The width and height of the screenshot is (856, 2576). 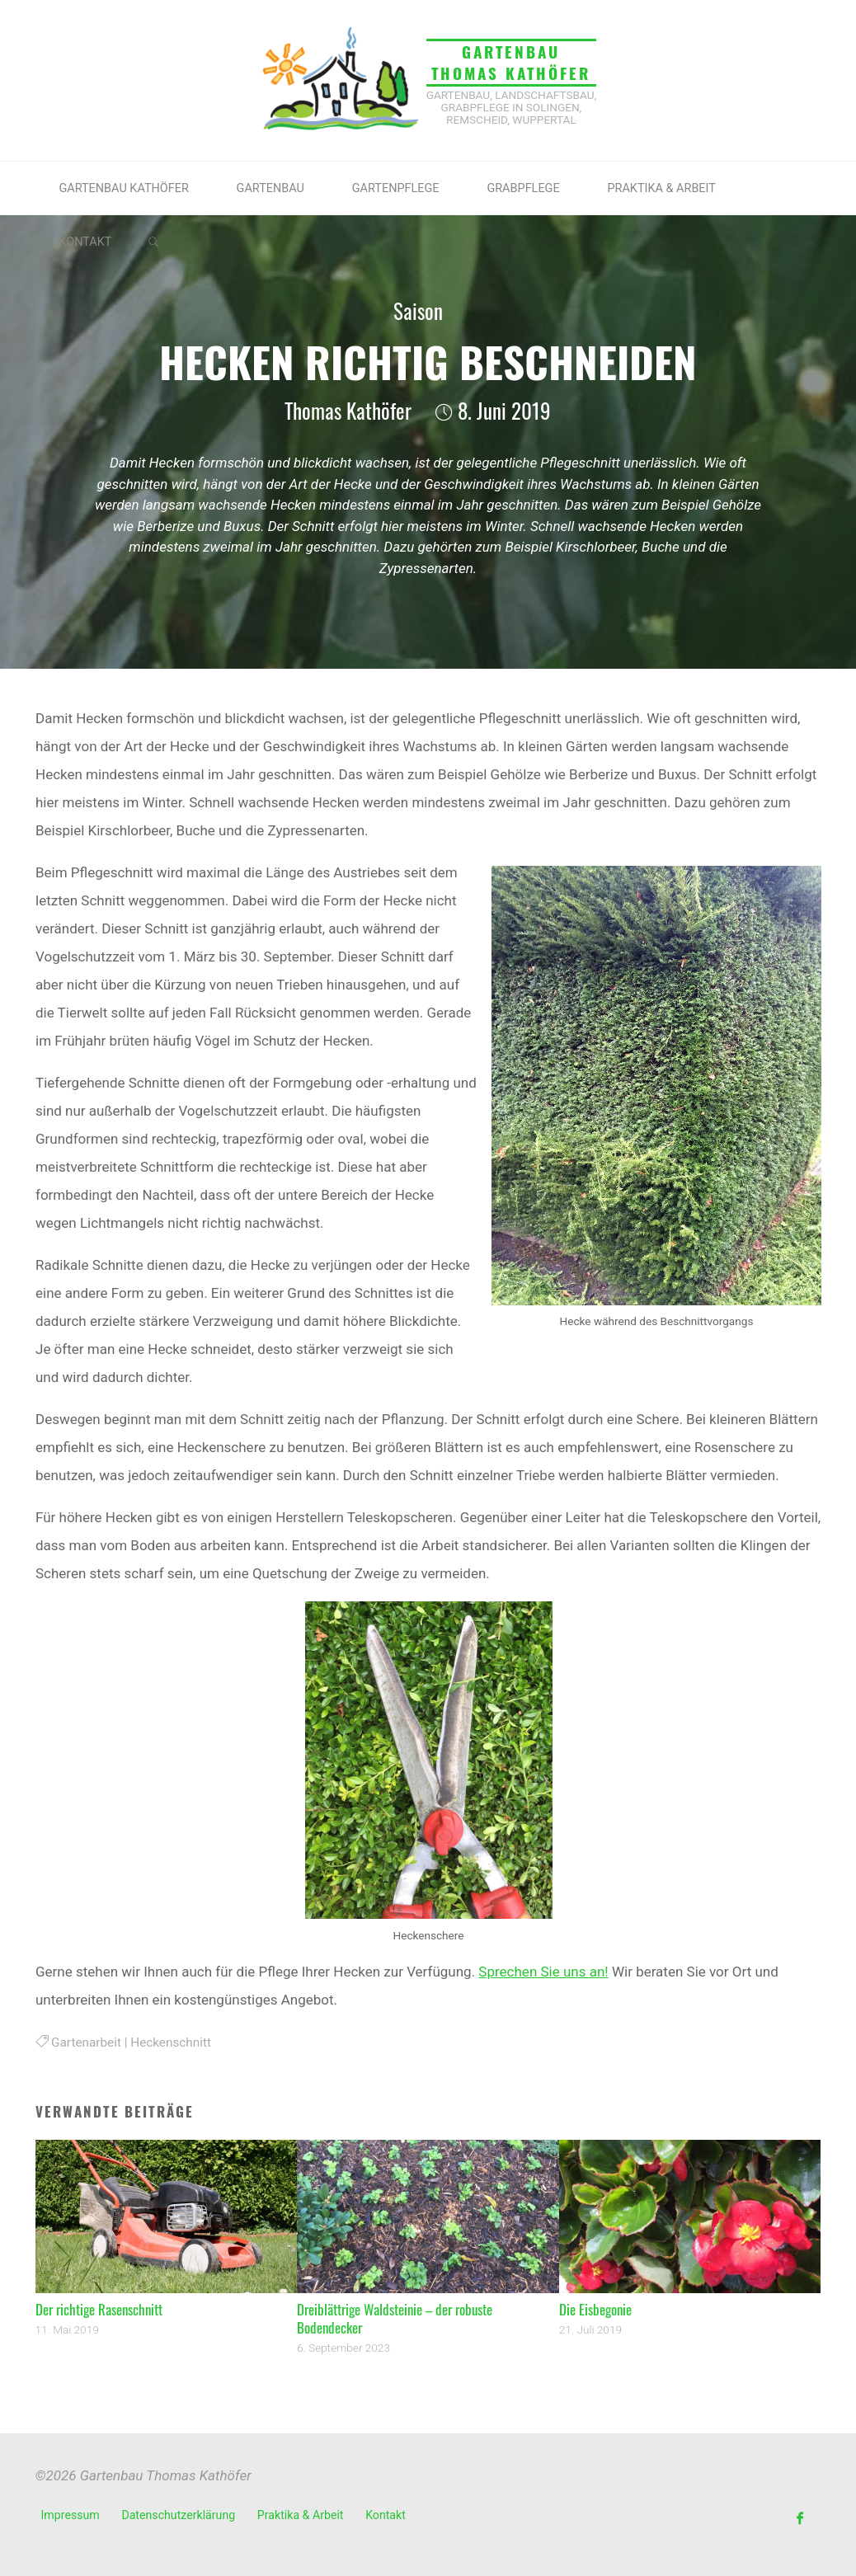 I want to click on Sprechen Sie uns an!, so click(x=543, y=1971).